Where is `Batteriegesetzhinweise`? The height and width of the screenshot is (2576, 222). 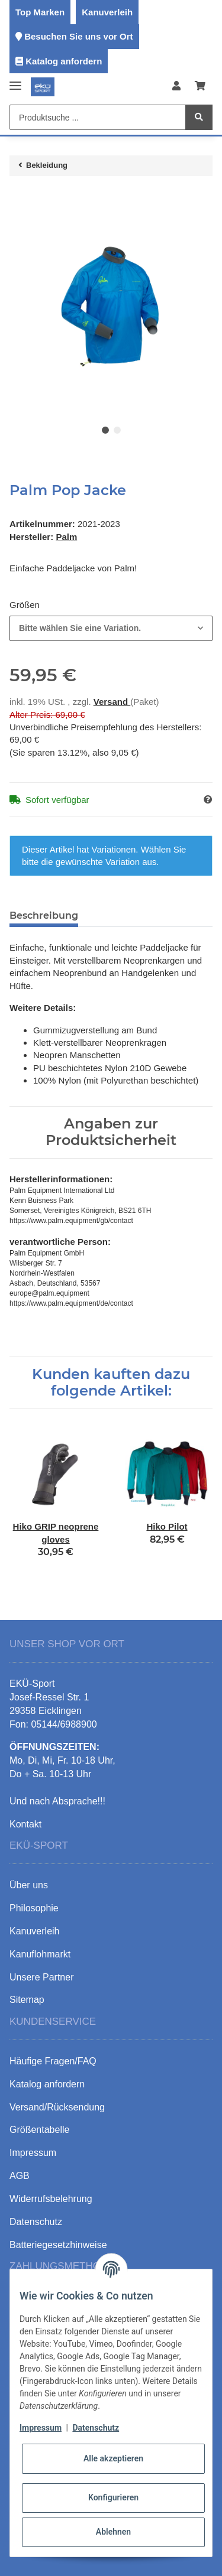
Batteriegesetzhinweise is located at coordinates (58, 2245).